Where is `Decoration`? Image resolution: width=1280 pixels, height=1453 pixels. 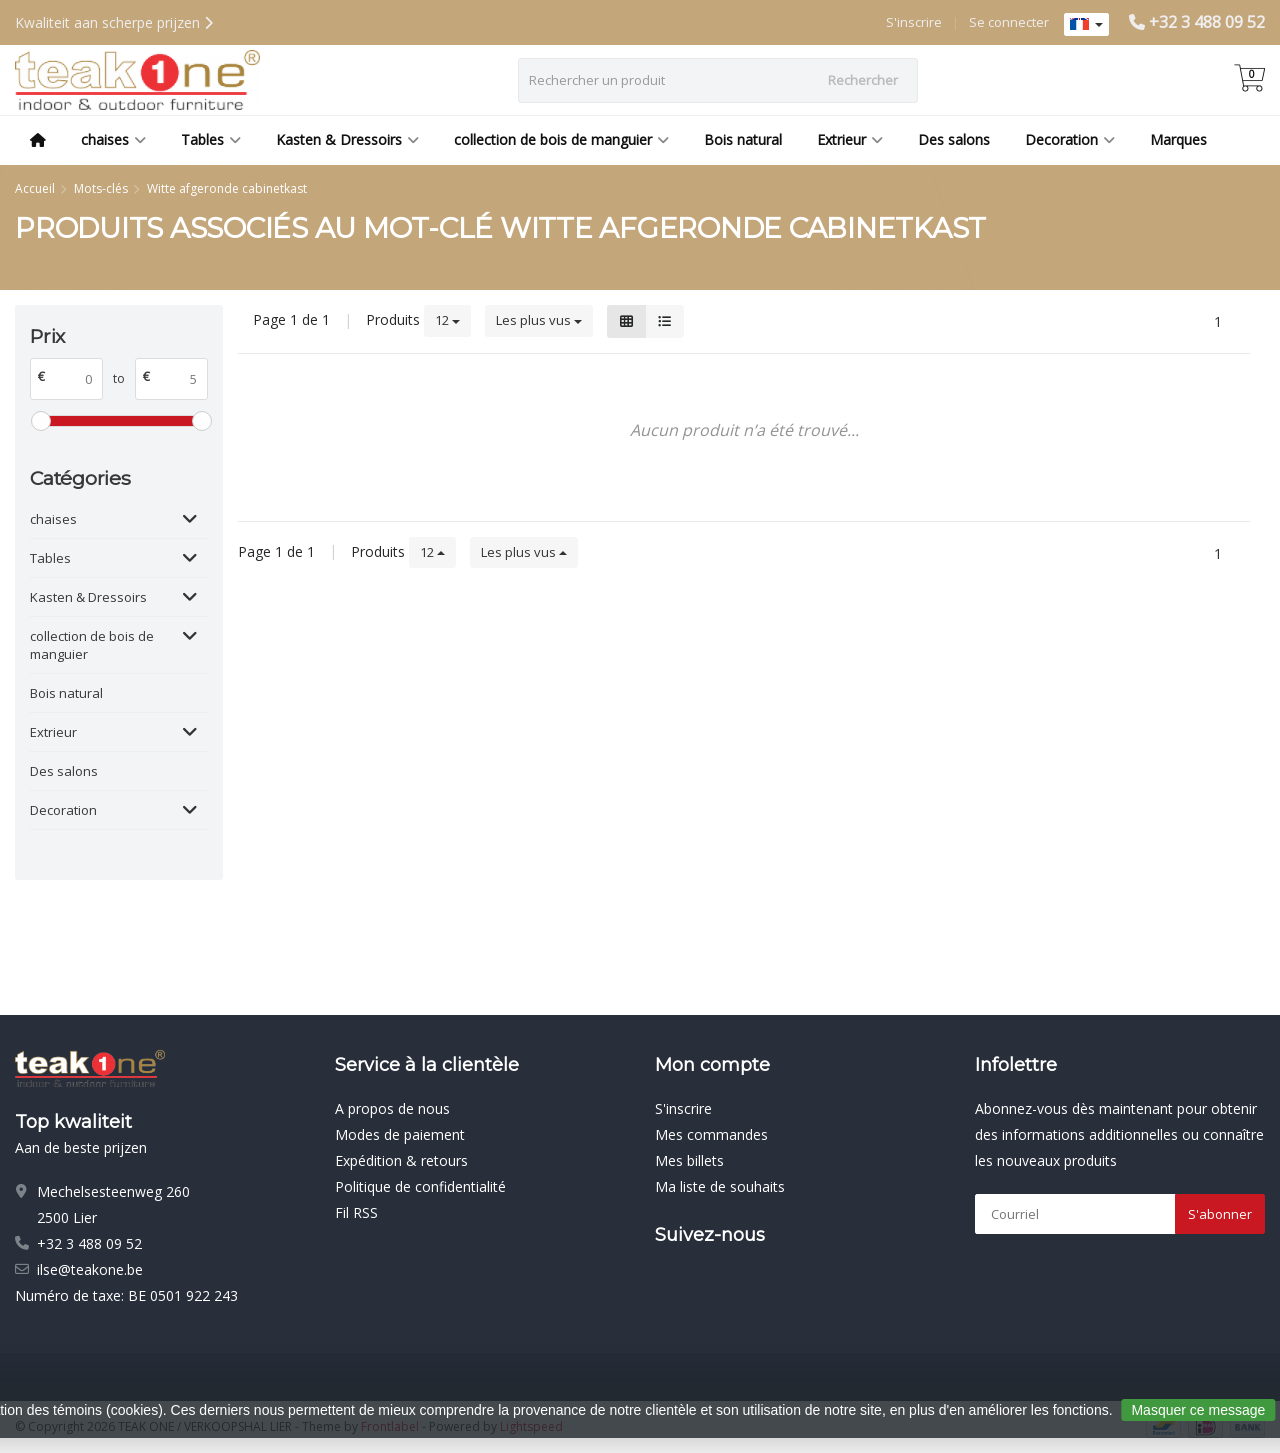
Decoration is located at coordinates (1070, 139).